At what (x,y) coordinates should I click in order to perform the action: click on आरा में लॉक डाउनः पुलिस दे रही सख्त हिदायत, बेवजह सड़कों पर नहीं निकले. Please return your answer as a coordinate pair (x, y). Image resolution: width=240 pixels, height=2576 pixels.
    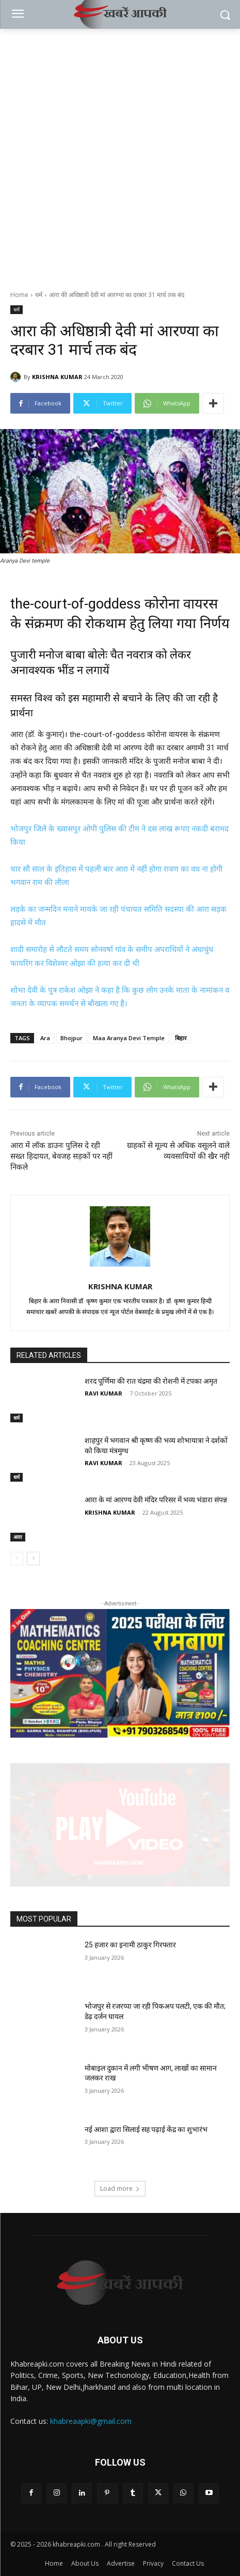
    Looking at the image, I should click on (61, 1156).